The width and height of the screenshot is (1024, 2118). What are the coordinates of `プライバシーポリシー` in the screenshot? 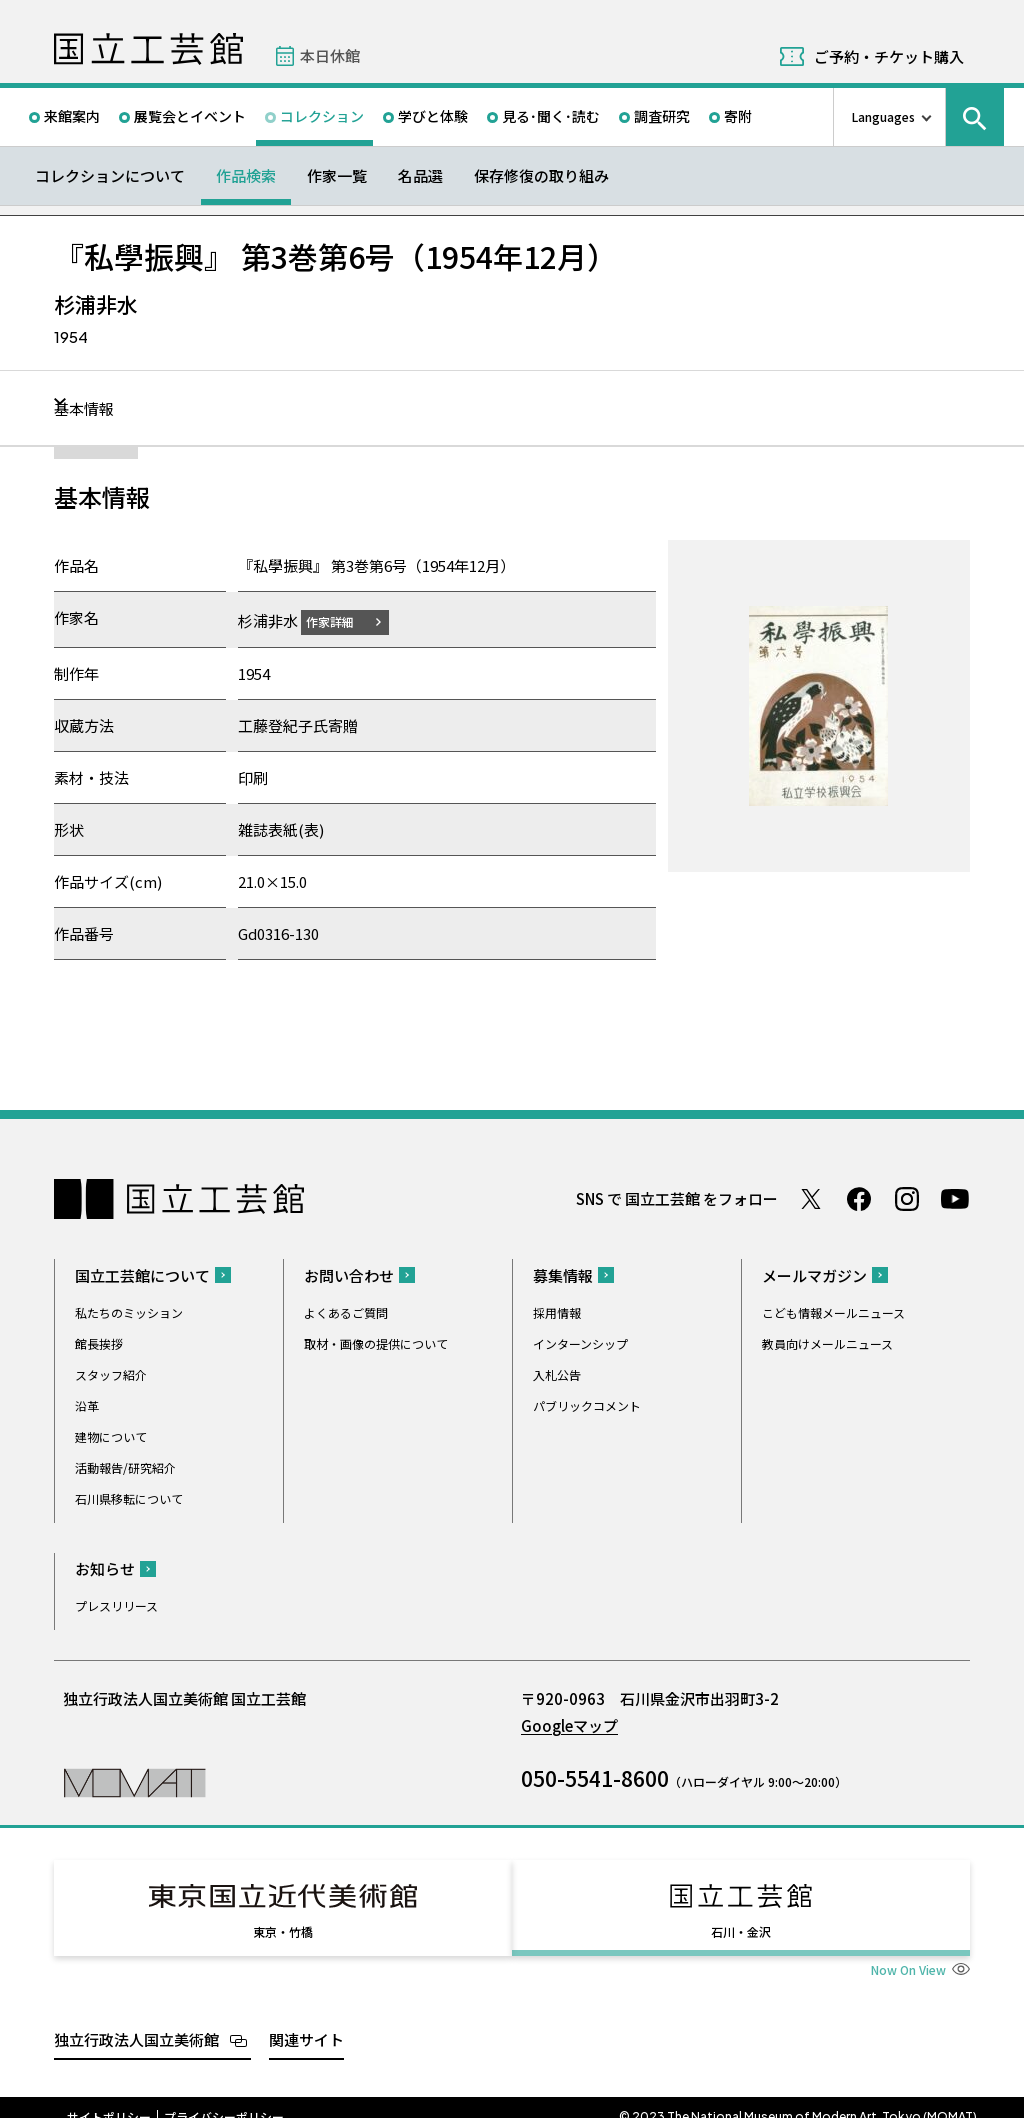 It's located at (224, 2098).